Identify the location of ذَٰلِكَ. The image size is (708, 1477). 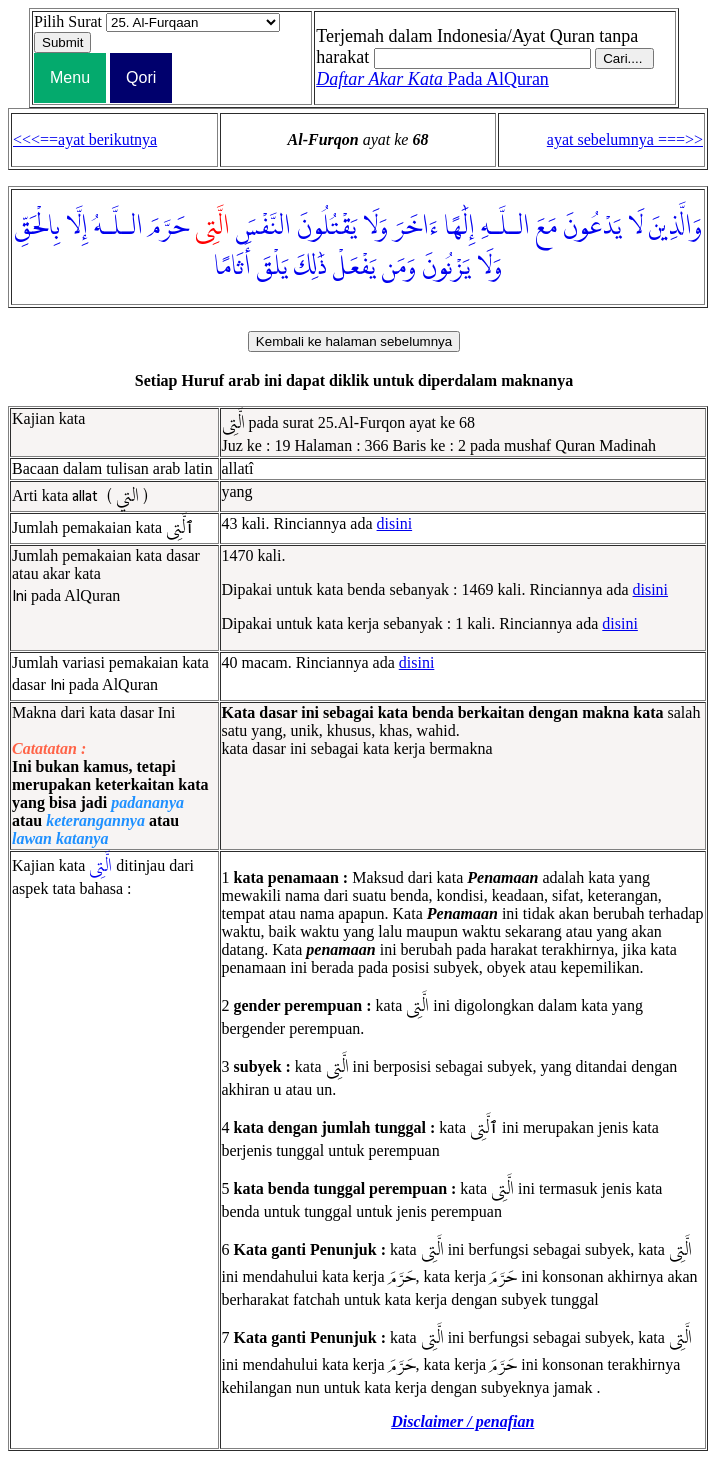
(310, 267).